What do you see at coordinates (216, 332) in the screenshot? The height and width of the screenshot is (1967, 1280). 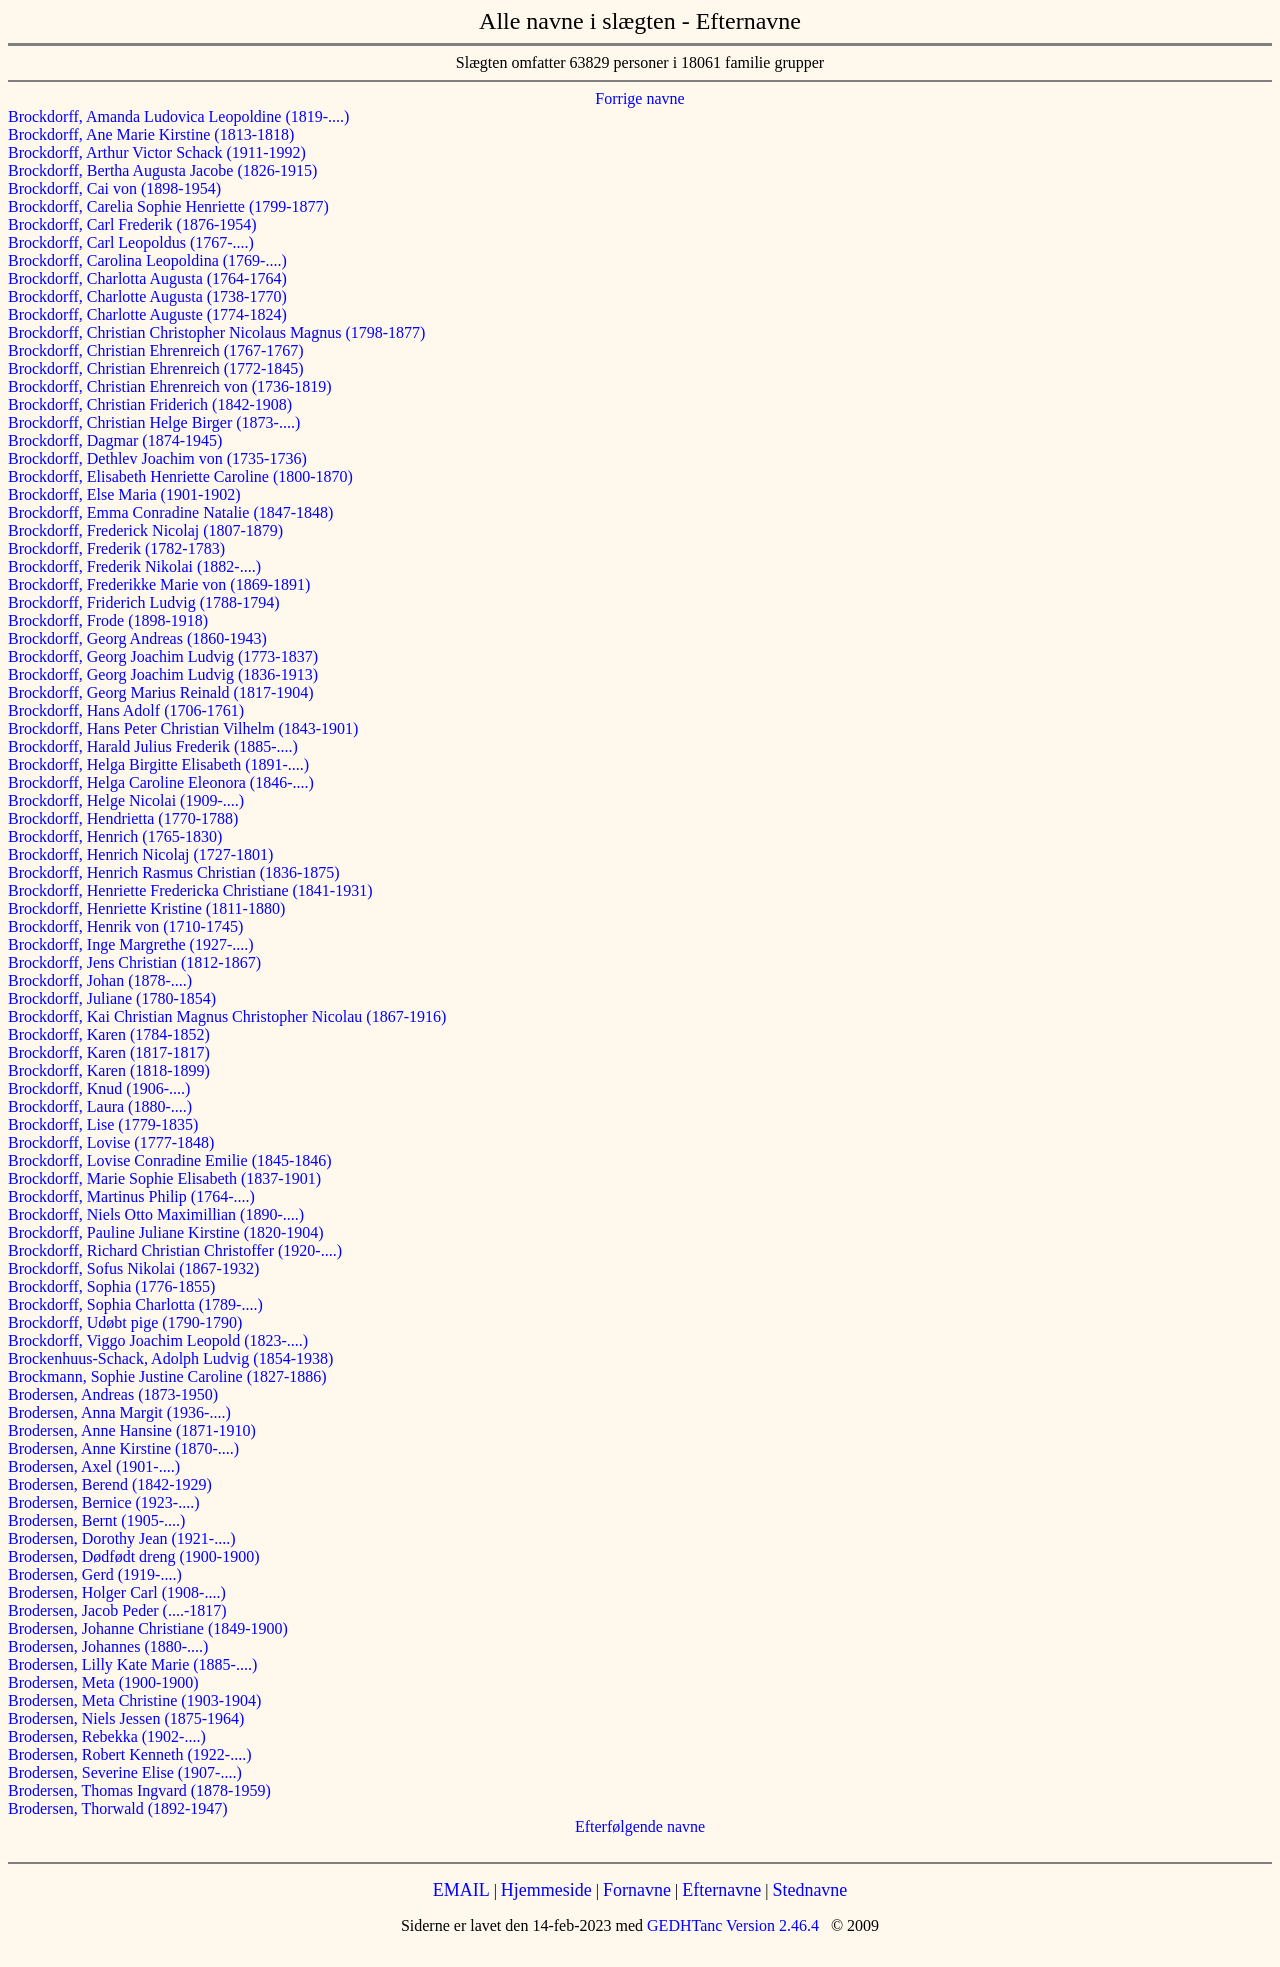 I see `Brockdorff, Christian Christopher Nicolaus Magnus (1798-1877)` at bounding box center [216, 332].